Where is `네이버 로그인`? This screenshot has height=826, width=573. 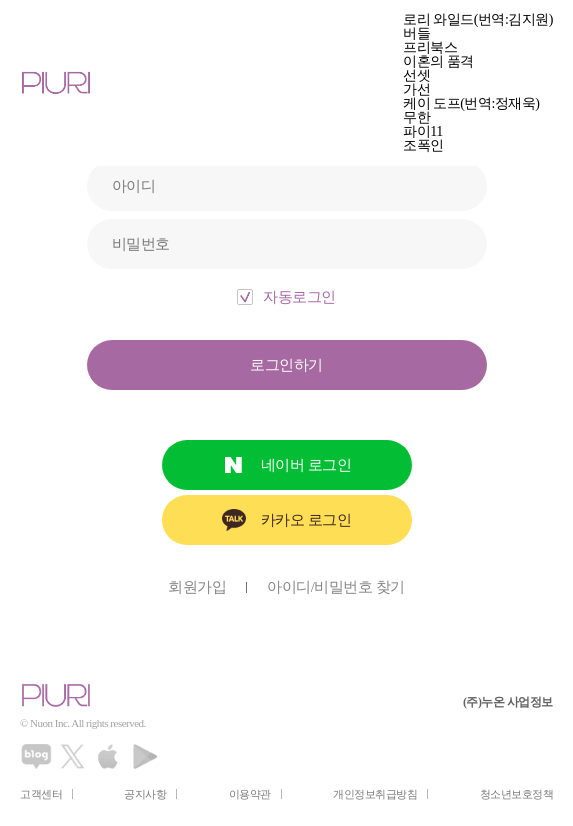 네이버 로그인 is located at coordinates (306, 465).